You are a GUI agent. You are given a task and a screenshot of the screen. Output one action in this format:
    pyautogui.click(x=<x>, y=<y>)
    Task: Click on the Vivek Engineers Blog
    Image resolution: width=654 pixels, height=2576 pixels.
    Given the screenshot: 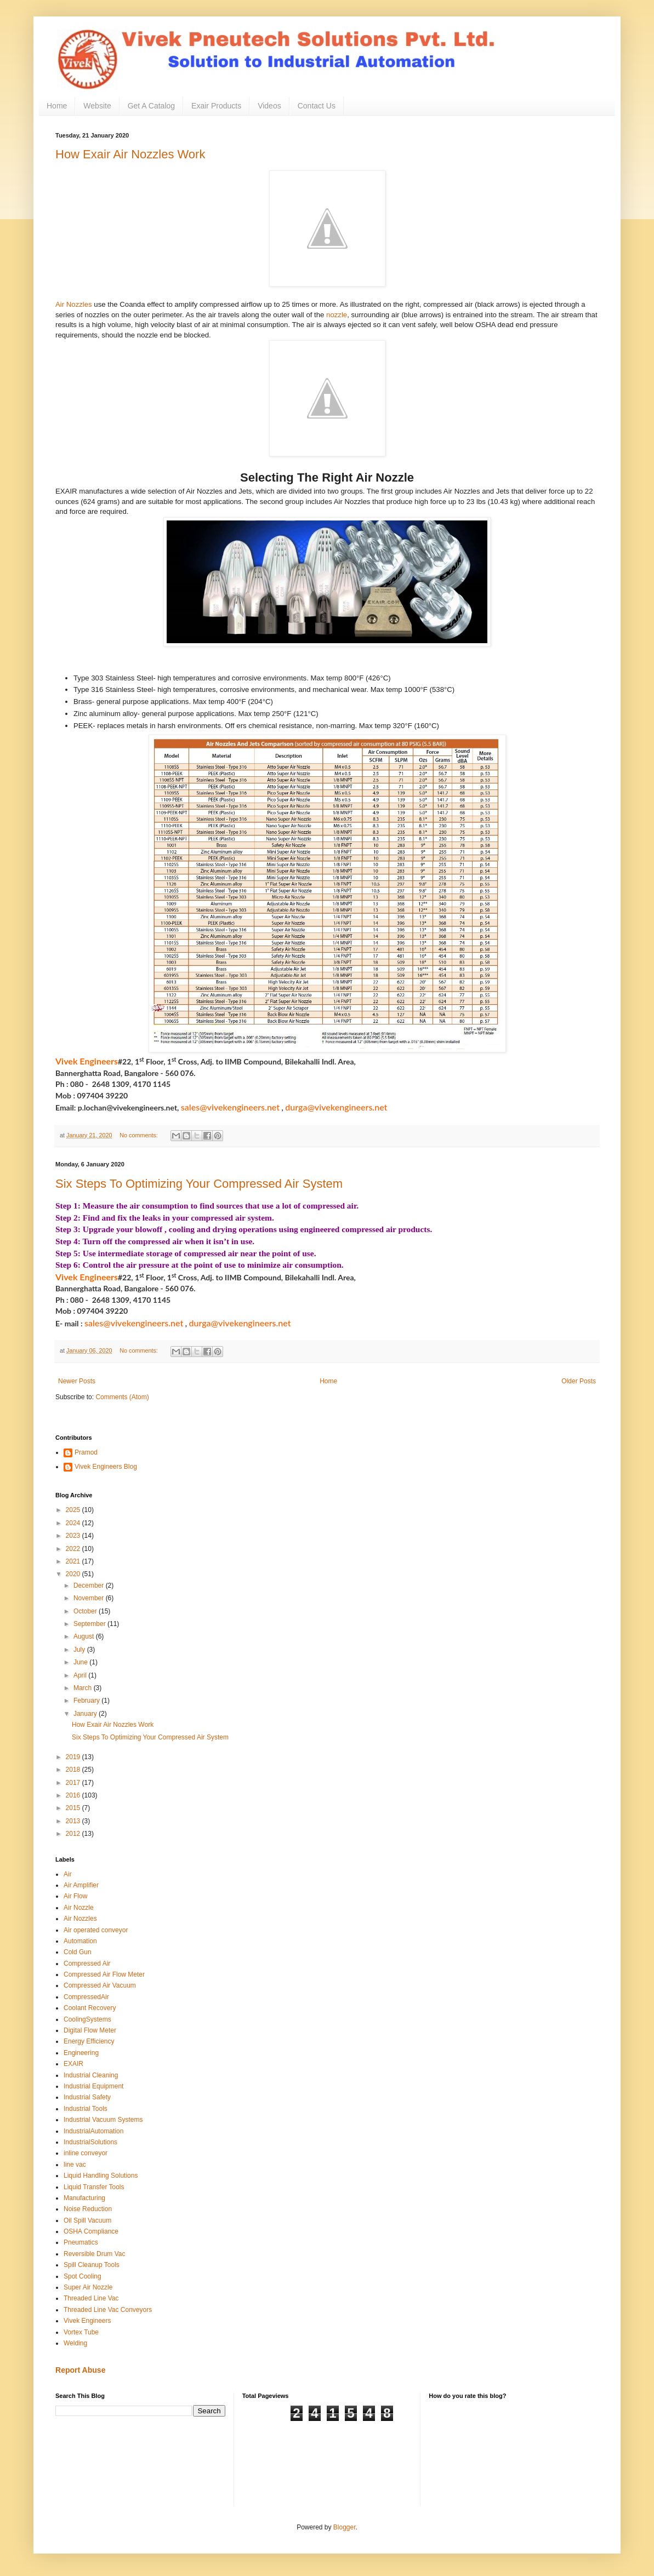 What is the action you would take?
    pyautogui.click(x=106, y=1466)
    